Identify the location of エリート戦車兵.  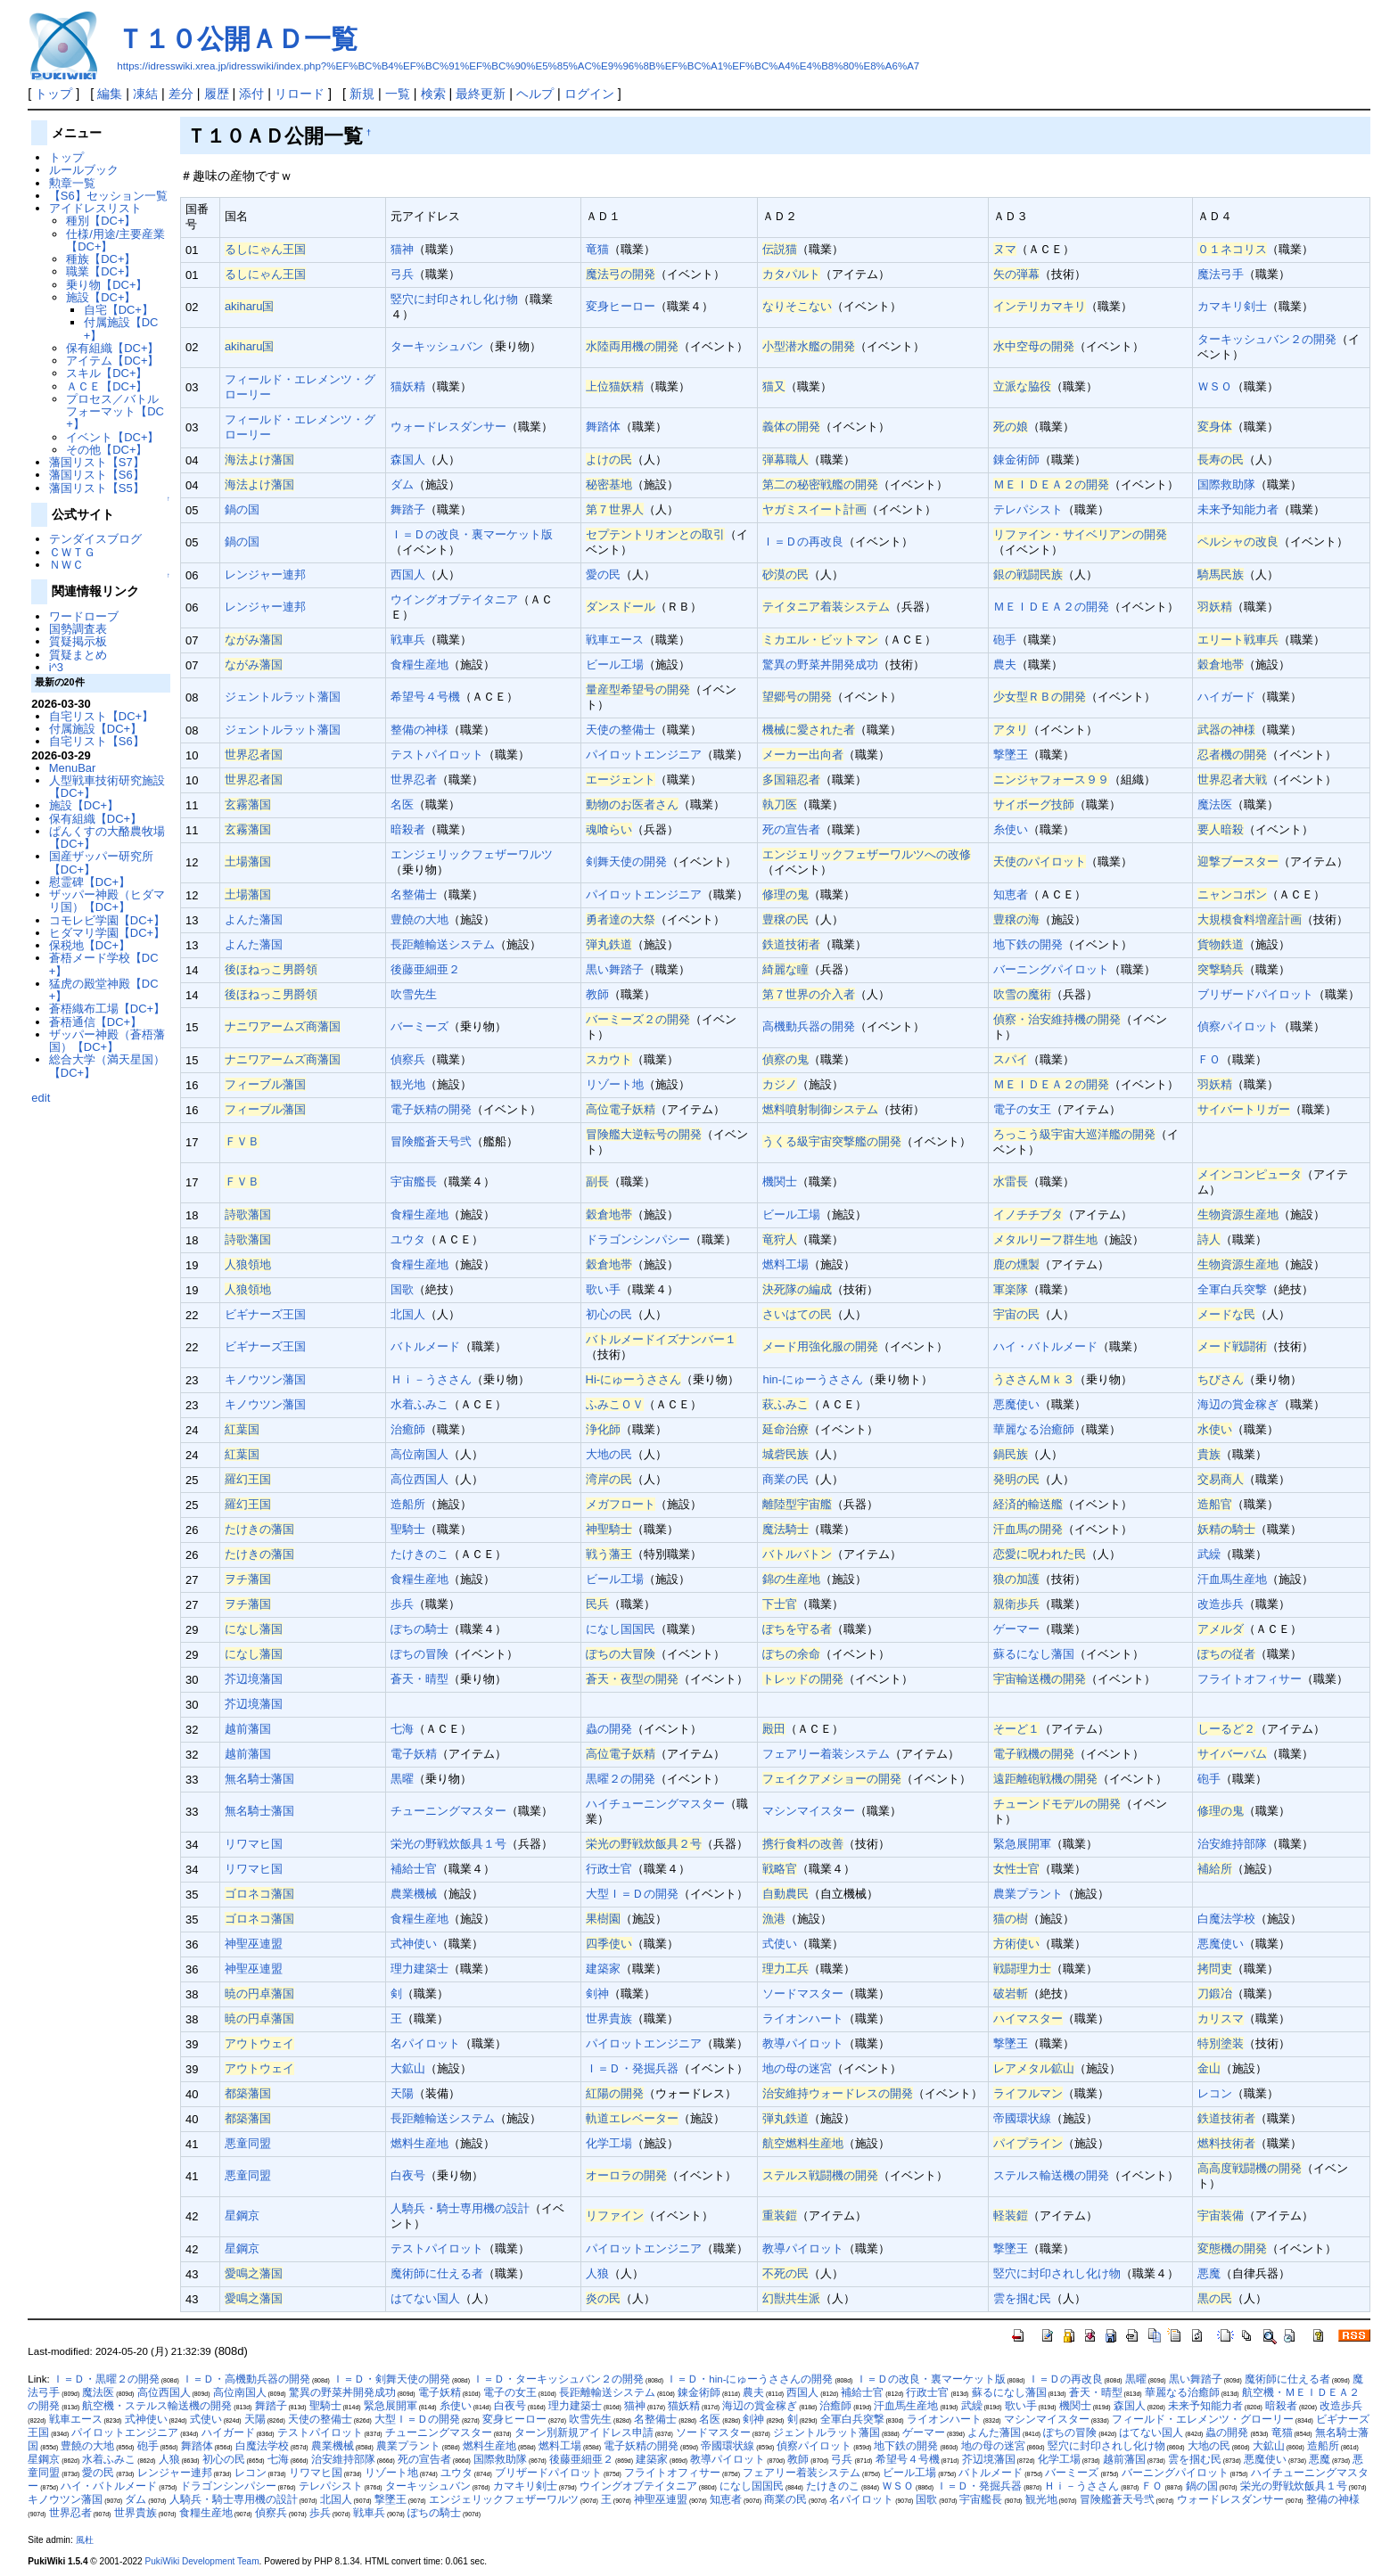
(1238, 639).